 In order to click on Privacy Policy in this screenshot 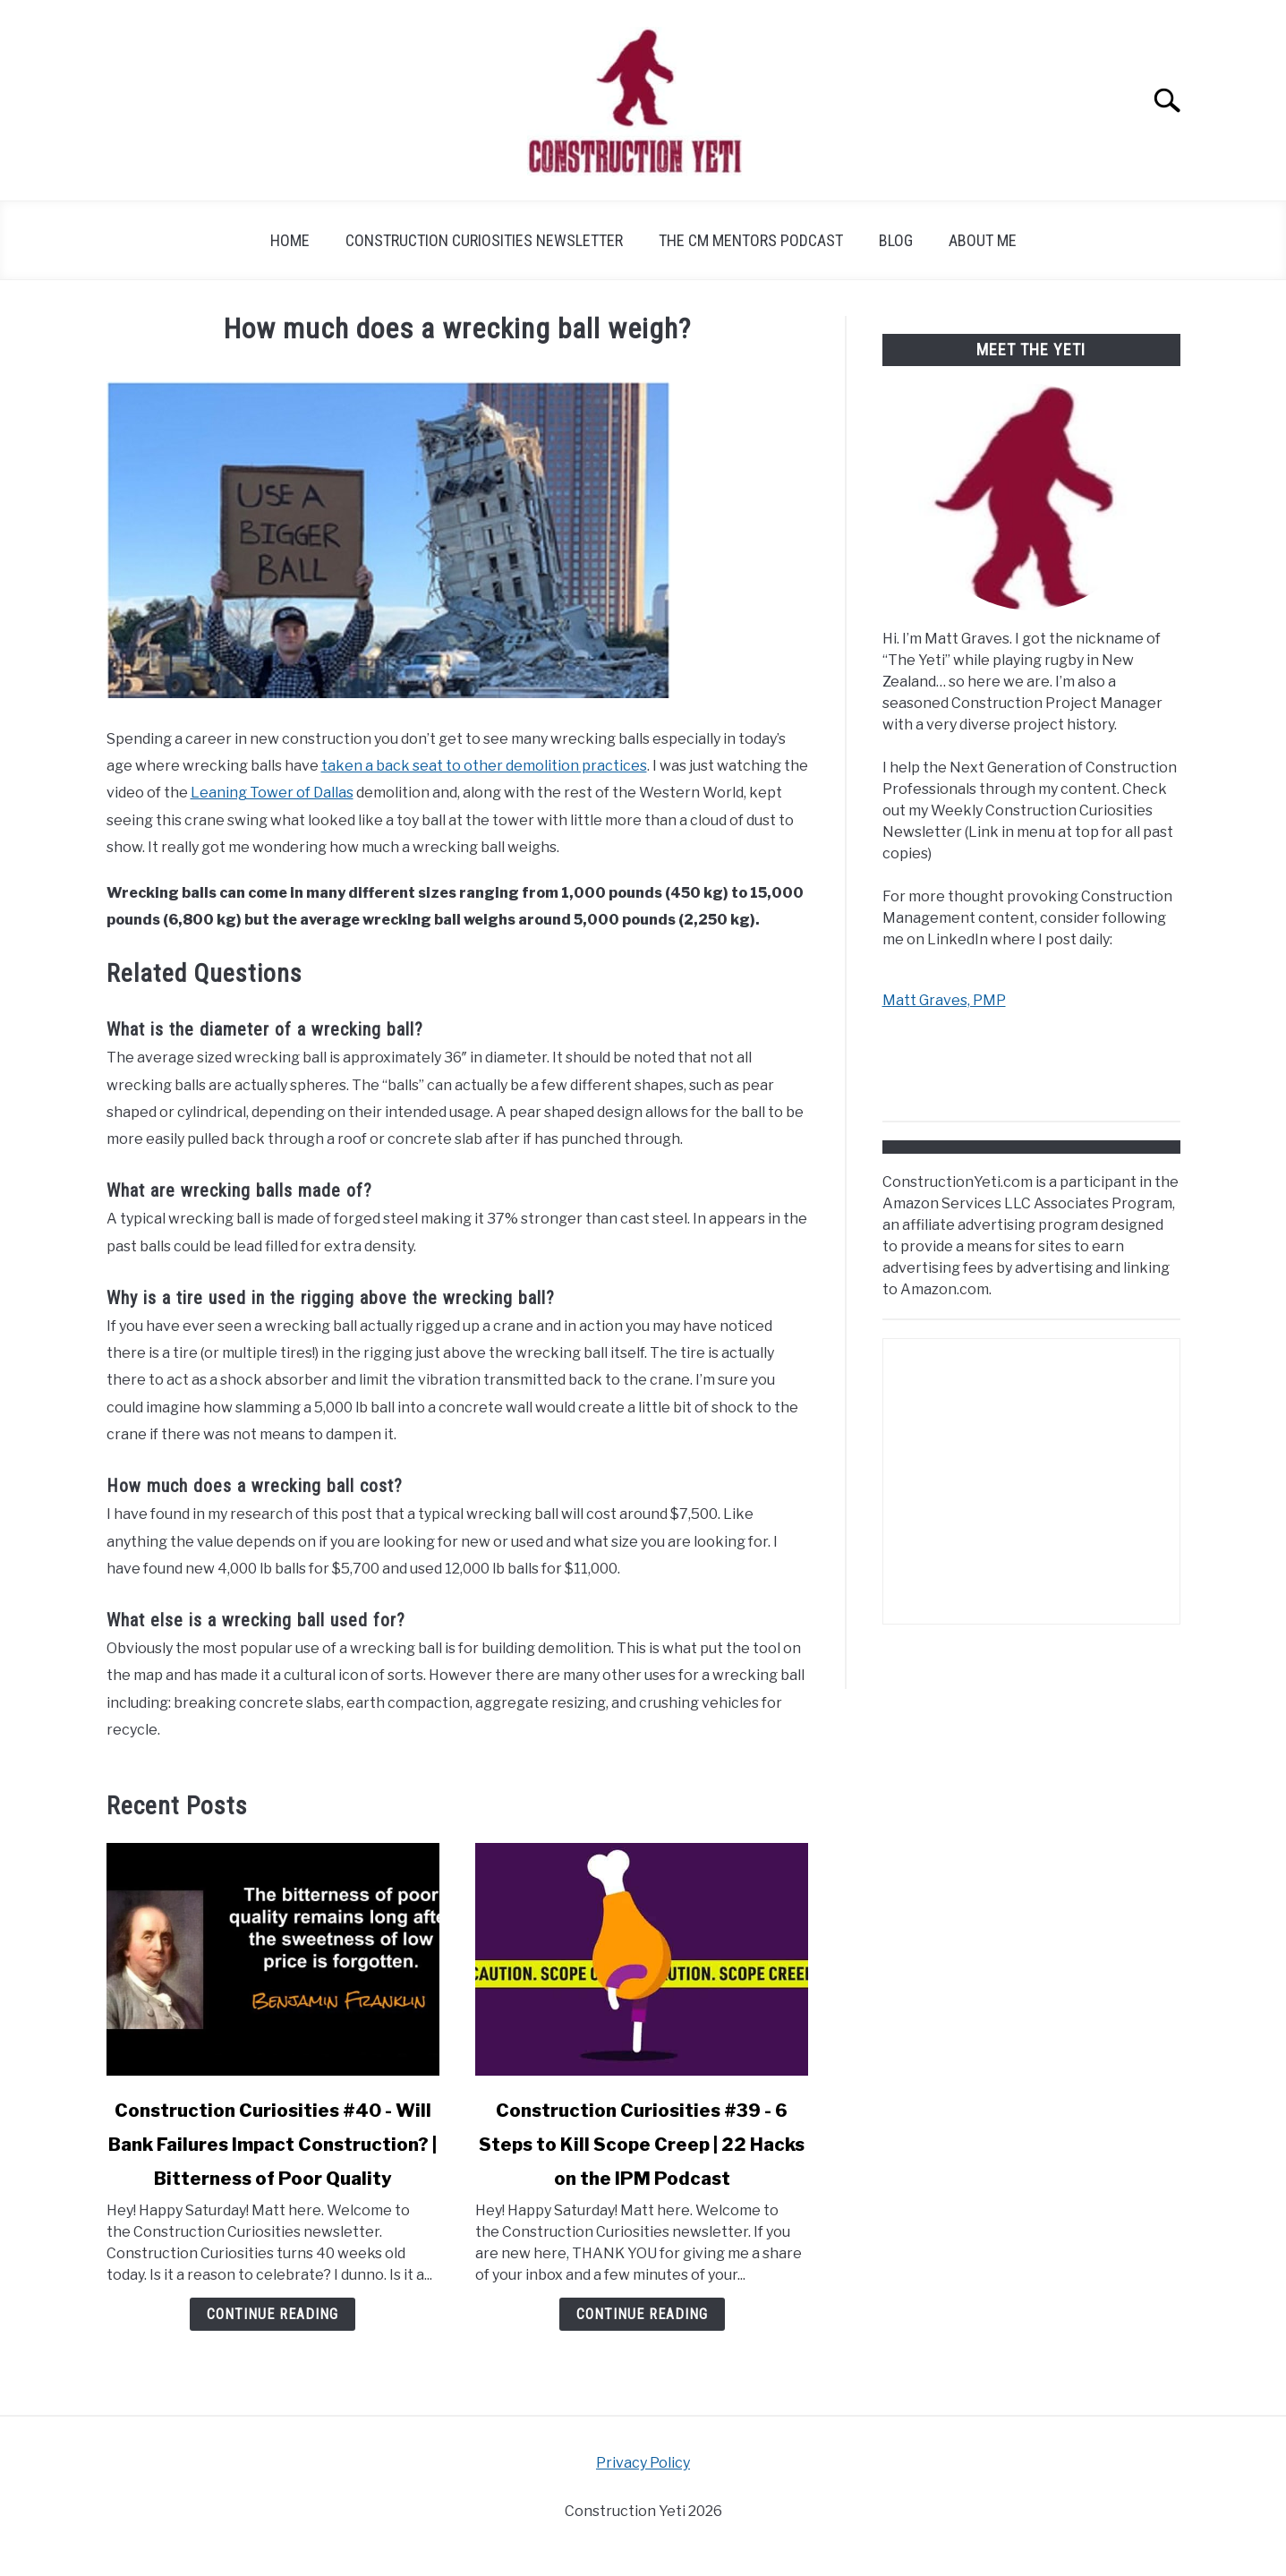, I will do `click(643, 2462)`.